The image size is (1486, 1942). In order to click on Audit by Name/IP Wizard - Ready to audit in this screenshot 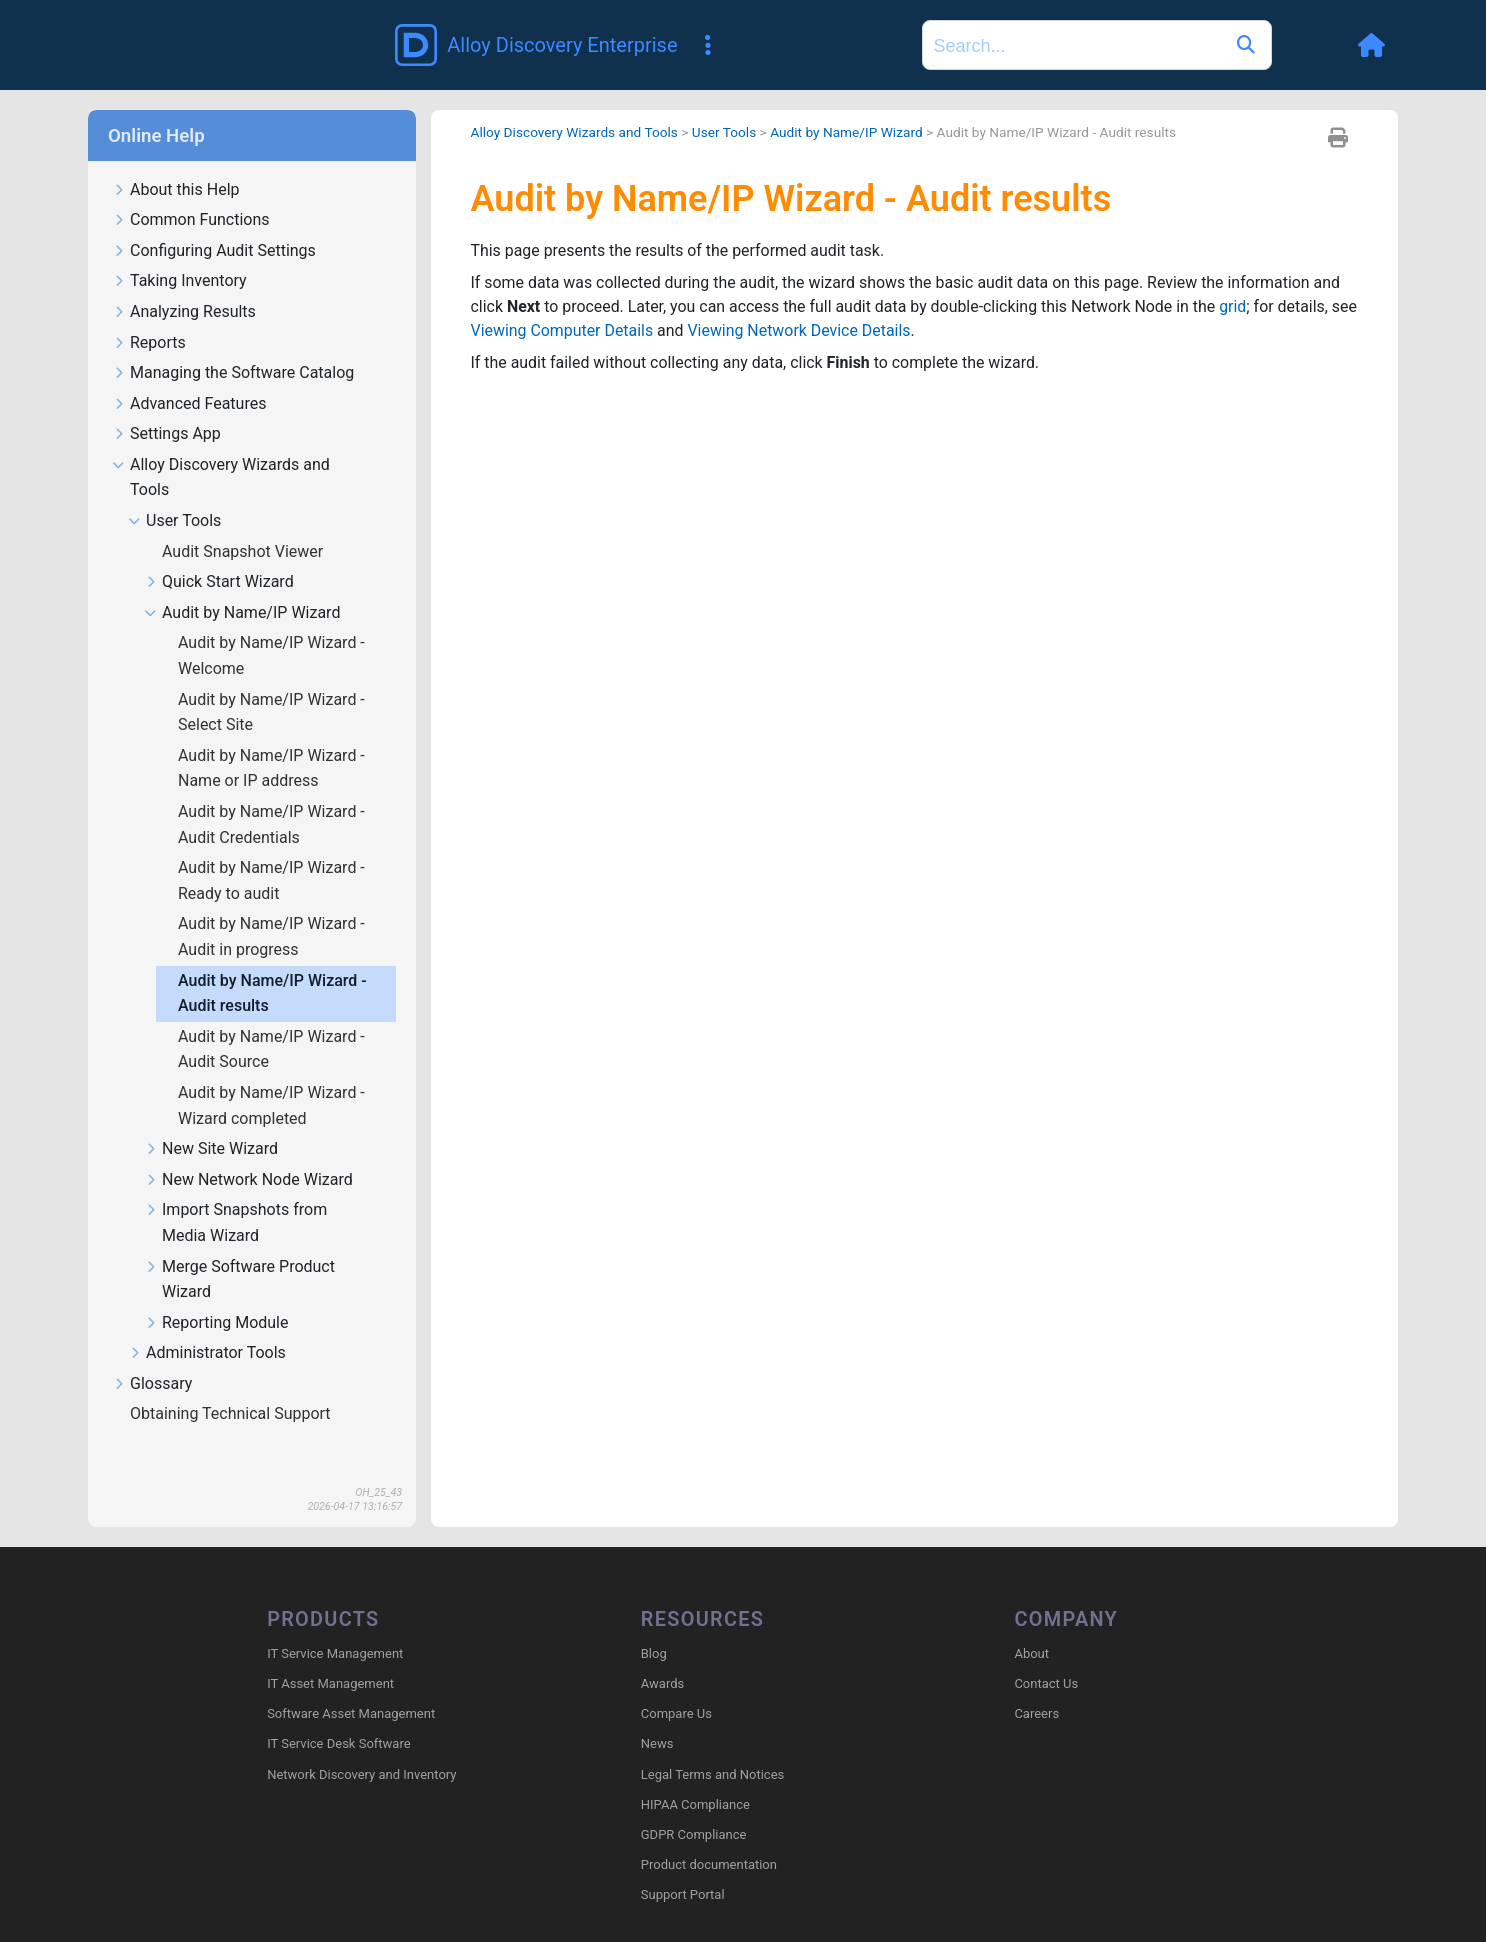, I will do `click(271, 851)`.